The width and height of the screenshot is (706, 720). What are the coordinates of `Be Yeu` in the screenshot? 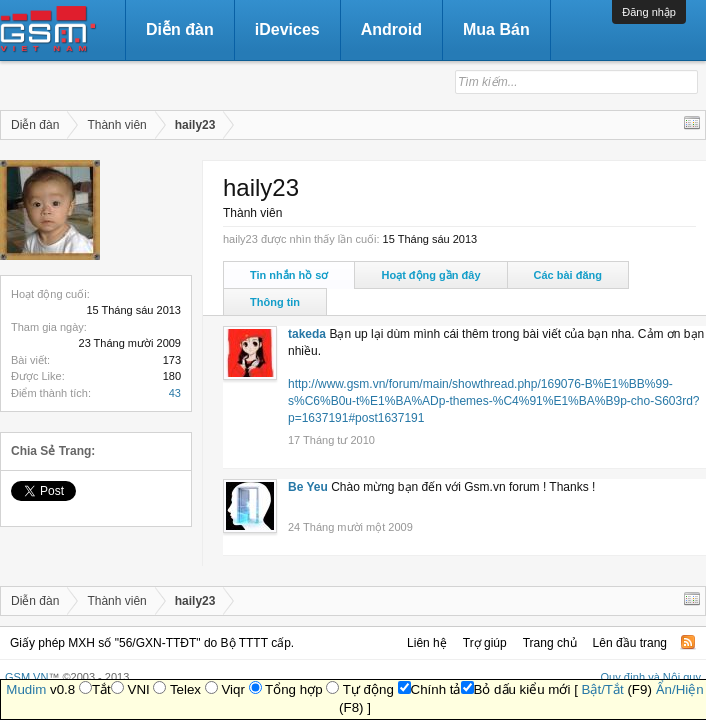 It's located at (308, 487).